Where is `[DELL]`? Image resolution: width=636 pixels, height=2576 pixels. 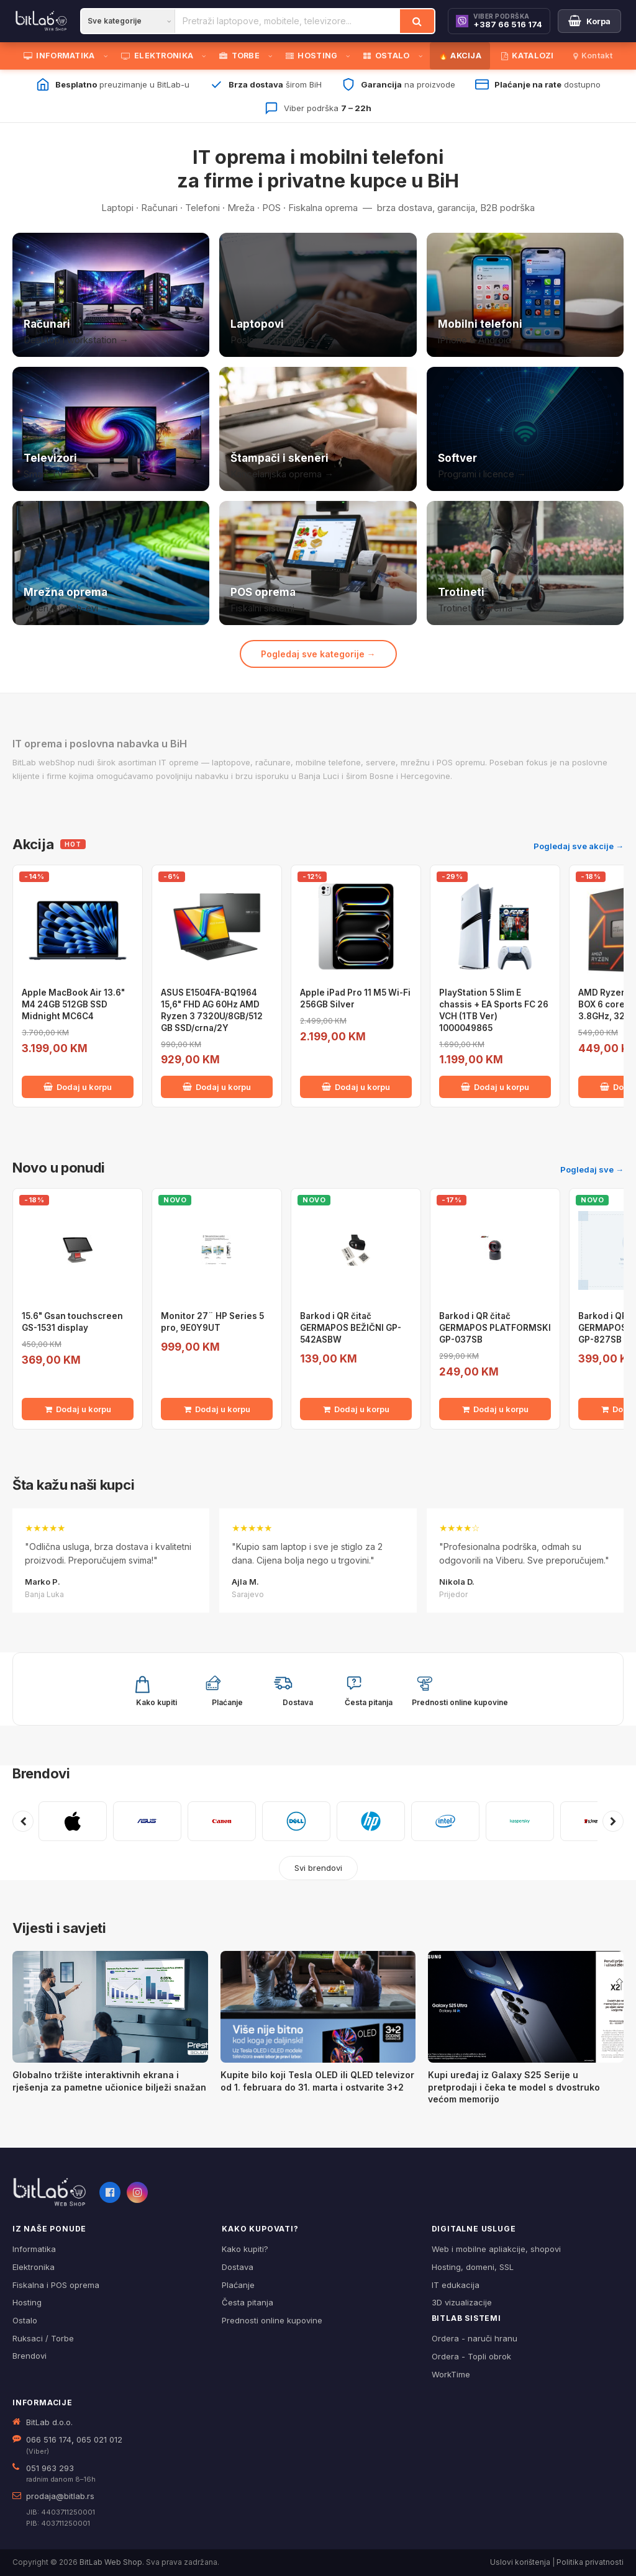 [DELL] is located at coordinates (296, 1821).